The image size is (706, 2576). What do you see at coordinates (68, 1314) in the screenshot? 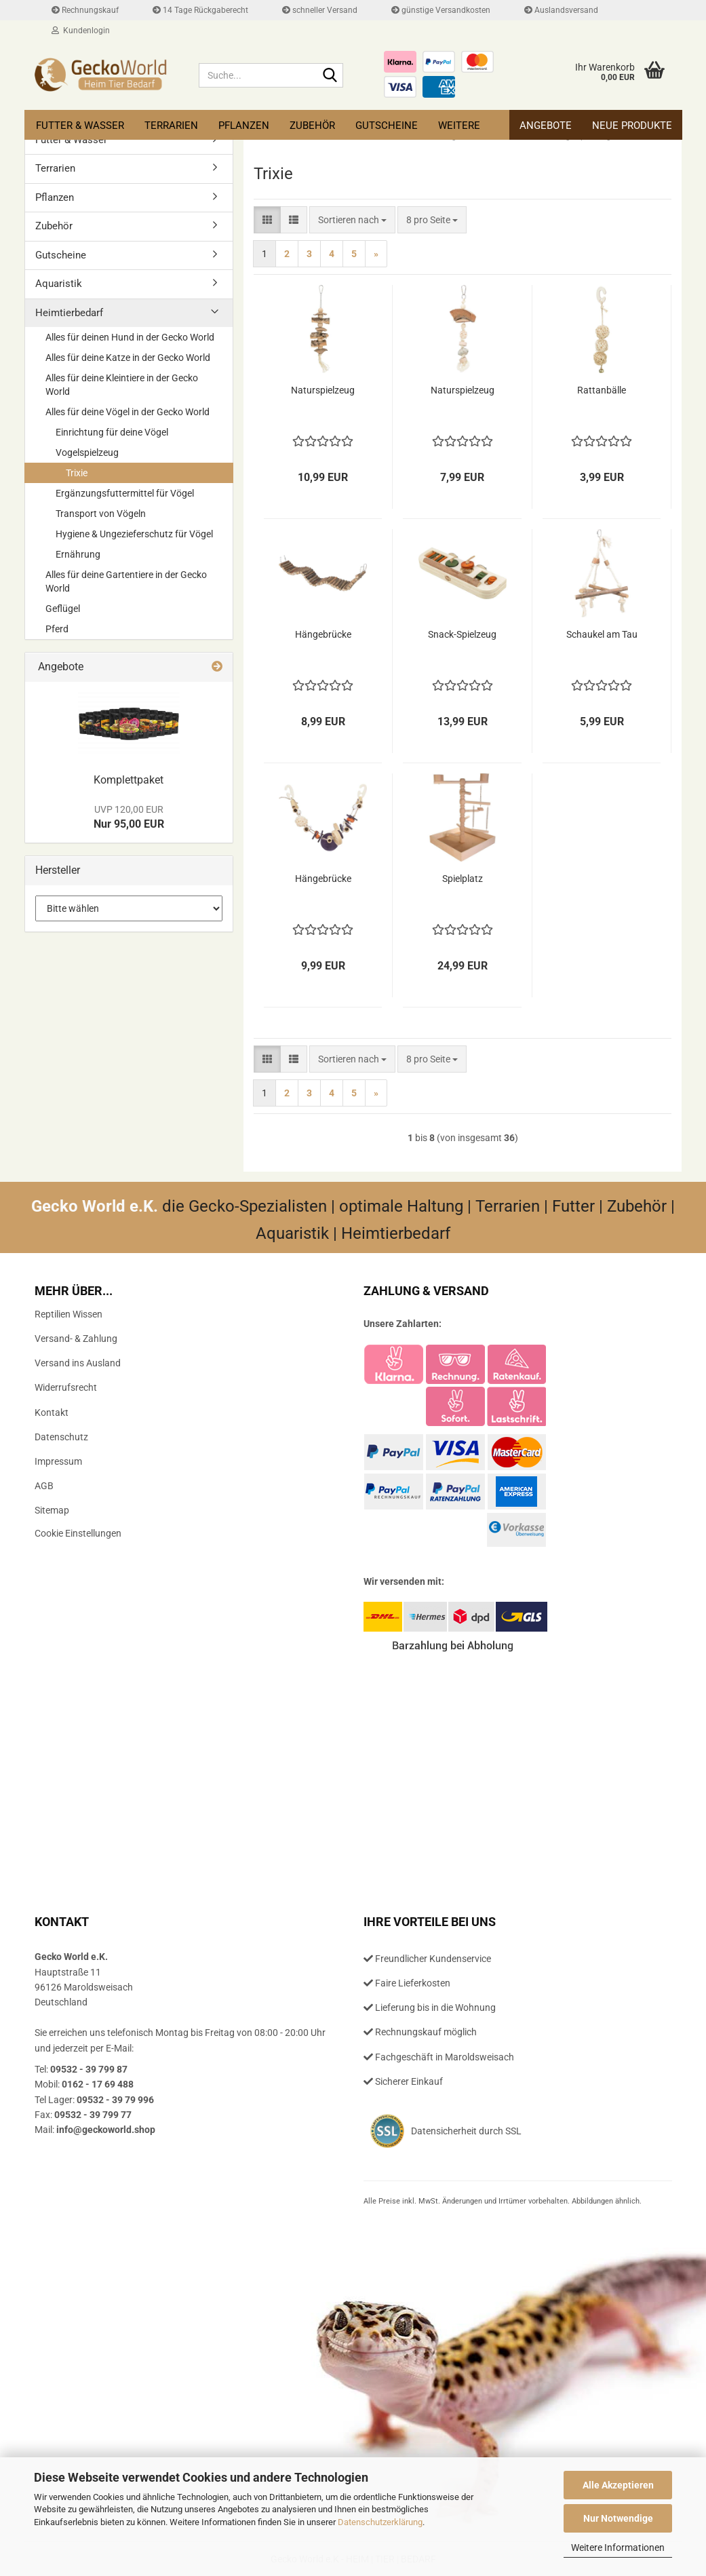
I see `Reptilien Wissen` at bounding box center [68, 1314].